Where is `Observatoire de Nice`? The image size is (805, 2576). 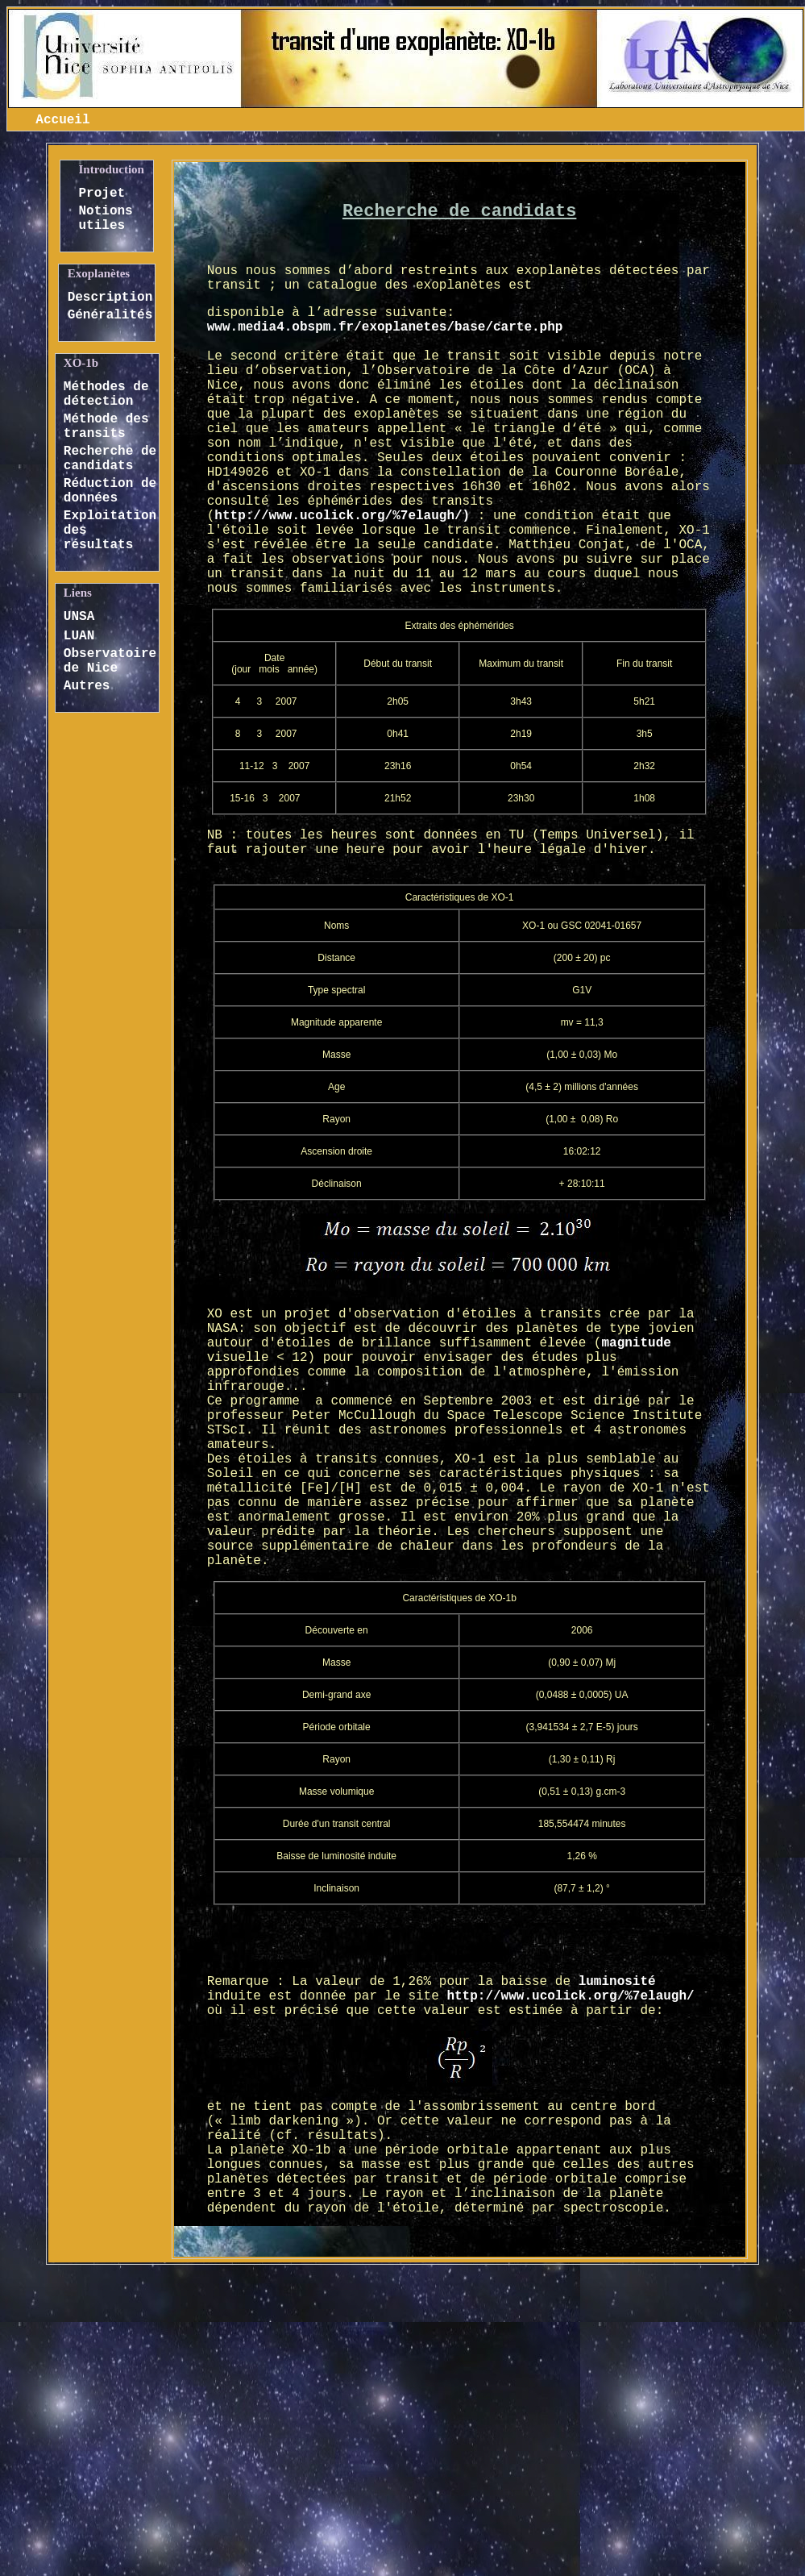 Observatoire de Nice is located at coordinates (110, 661).